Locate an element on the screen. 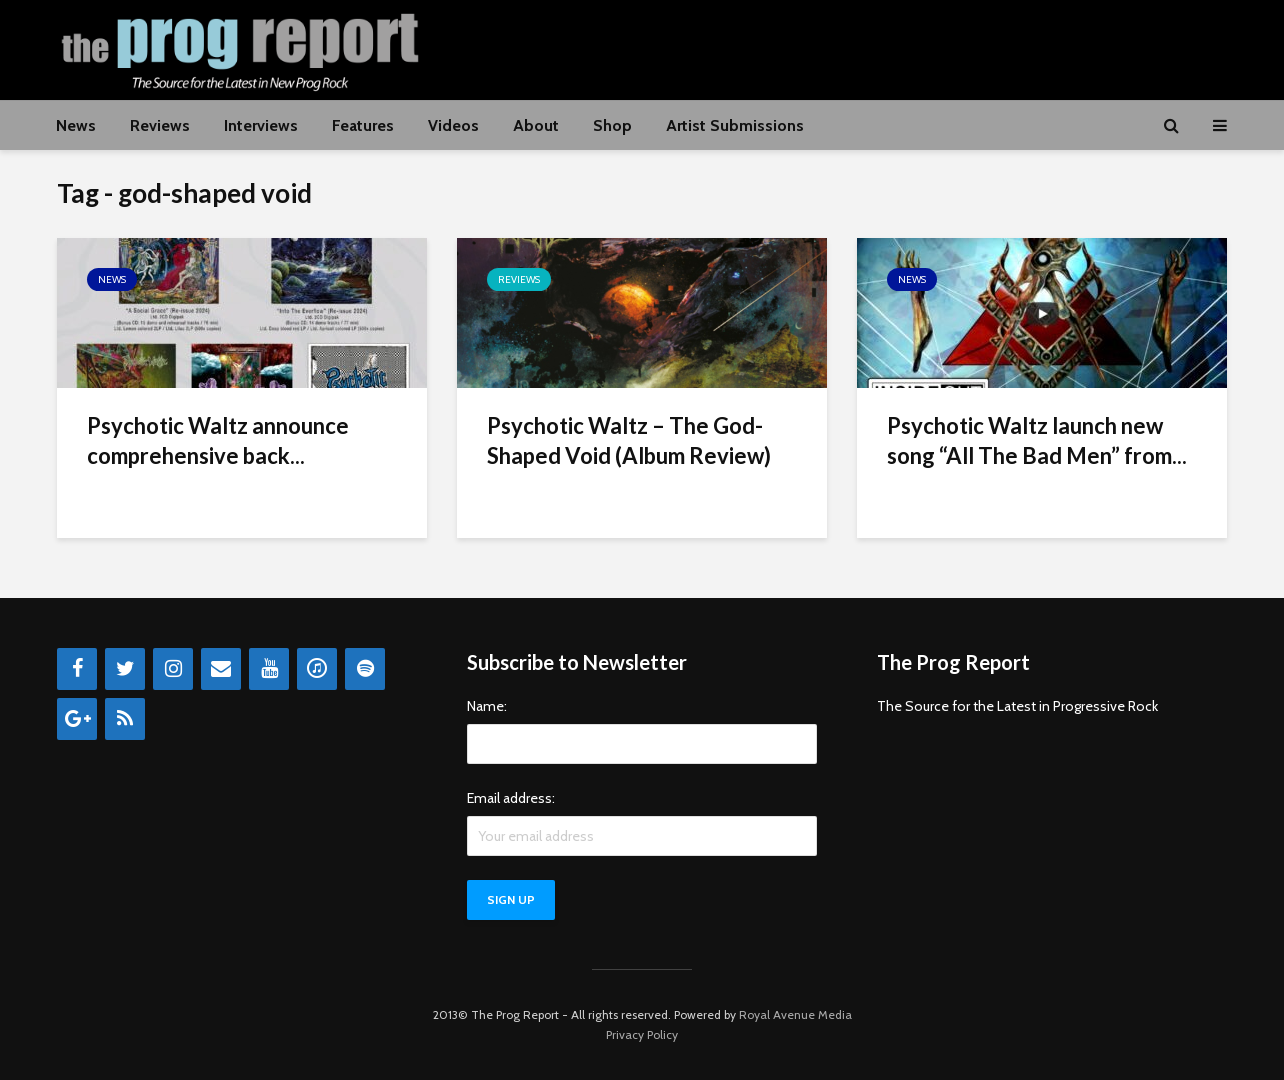 The image size is (1284, 1080). Royal Avenue Media is located at coordinates (795, 1014).